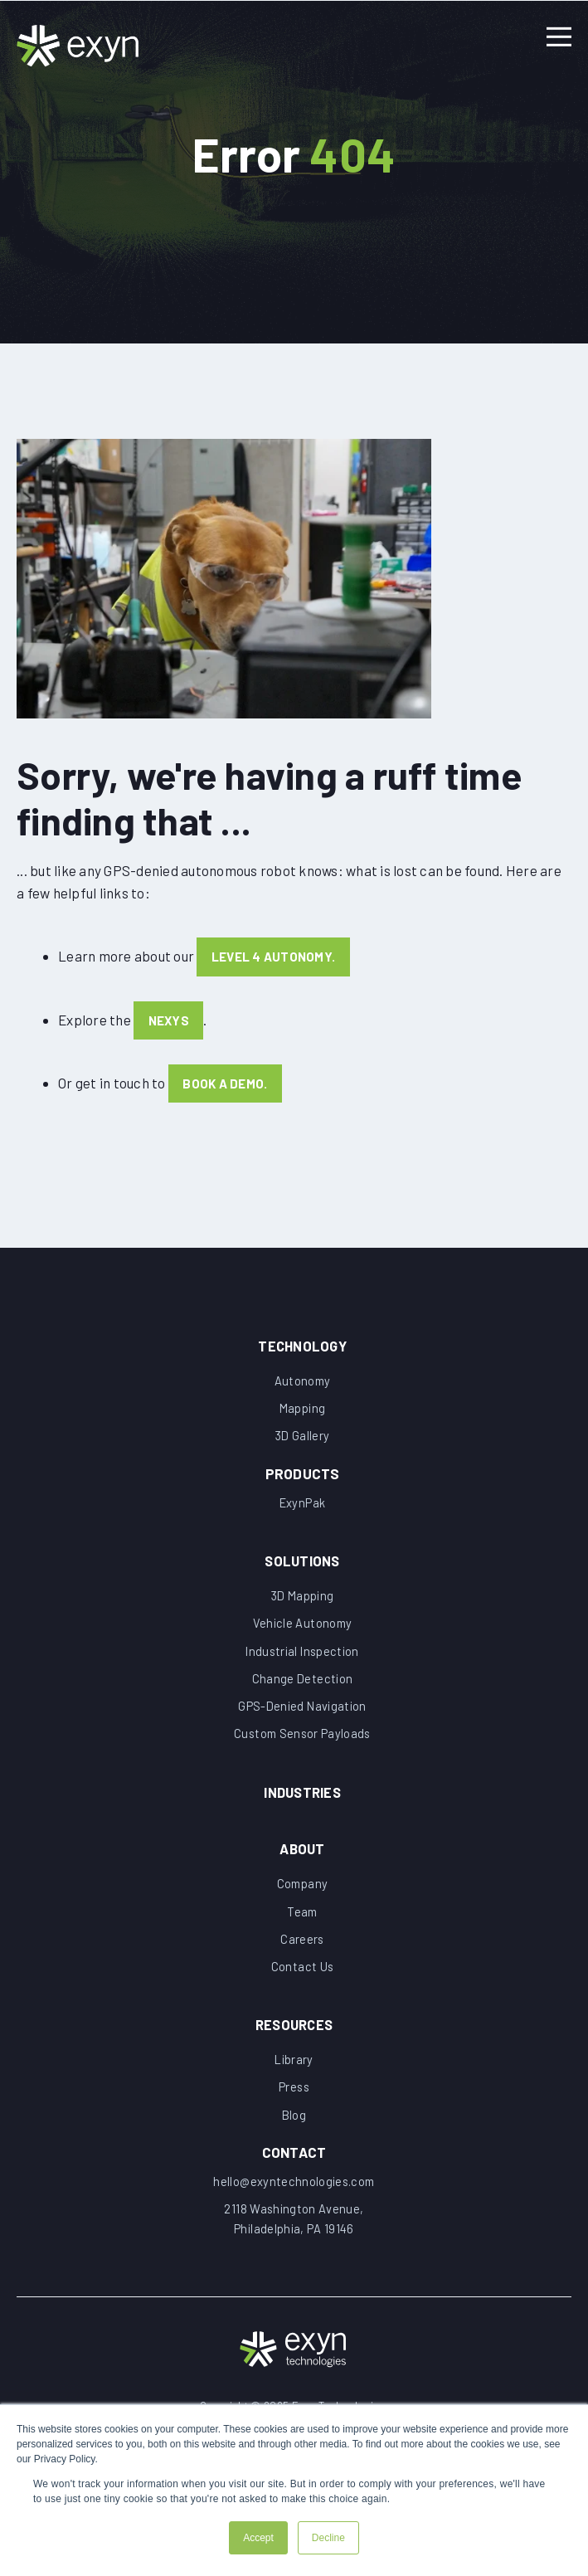 This screenshot has height=2576, width=588. What do you see at coordinates (302, 1798) in the screenshot?
I see `Industries [menuitem]` at bounding box center [302, 1798].